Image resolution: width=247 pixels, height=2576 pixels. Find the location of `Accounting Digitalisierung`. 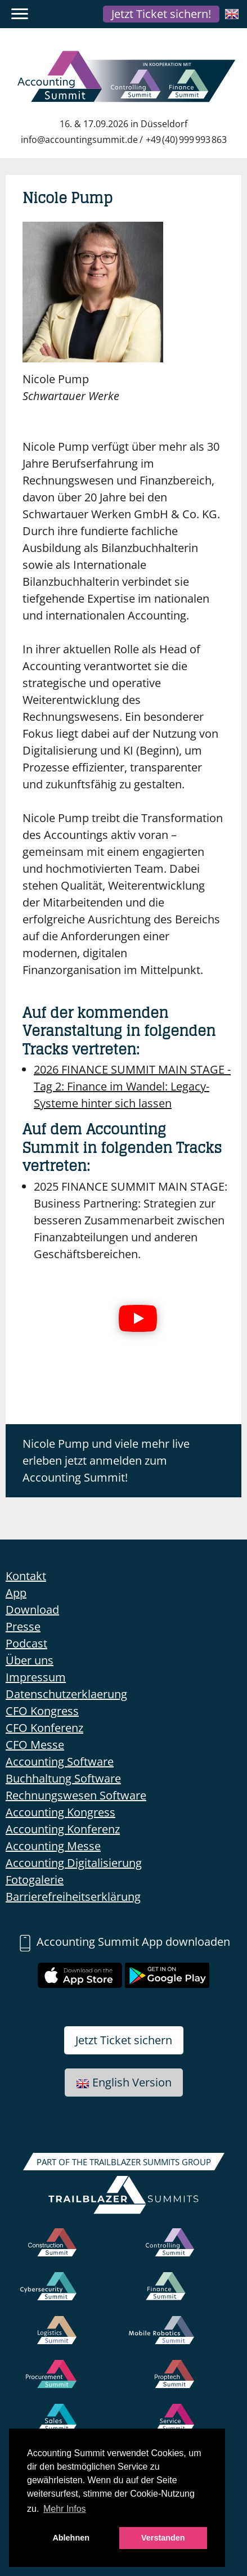

Accounting Digitalisierung is located at coordinates (74, 1862).